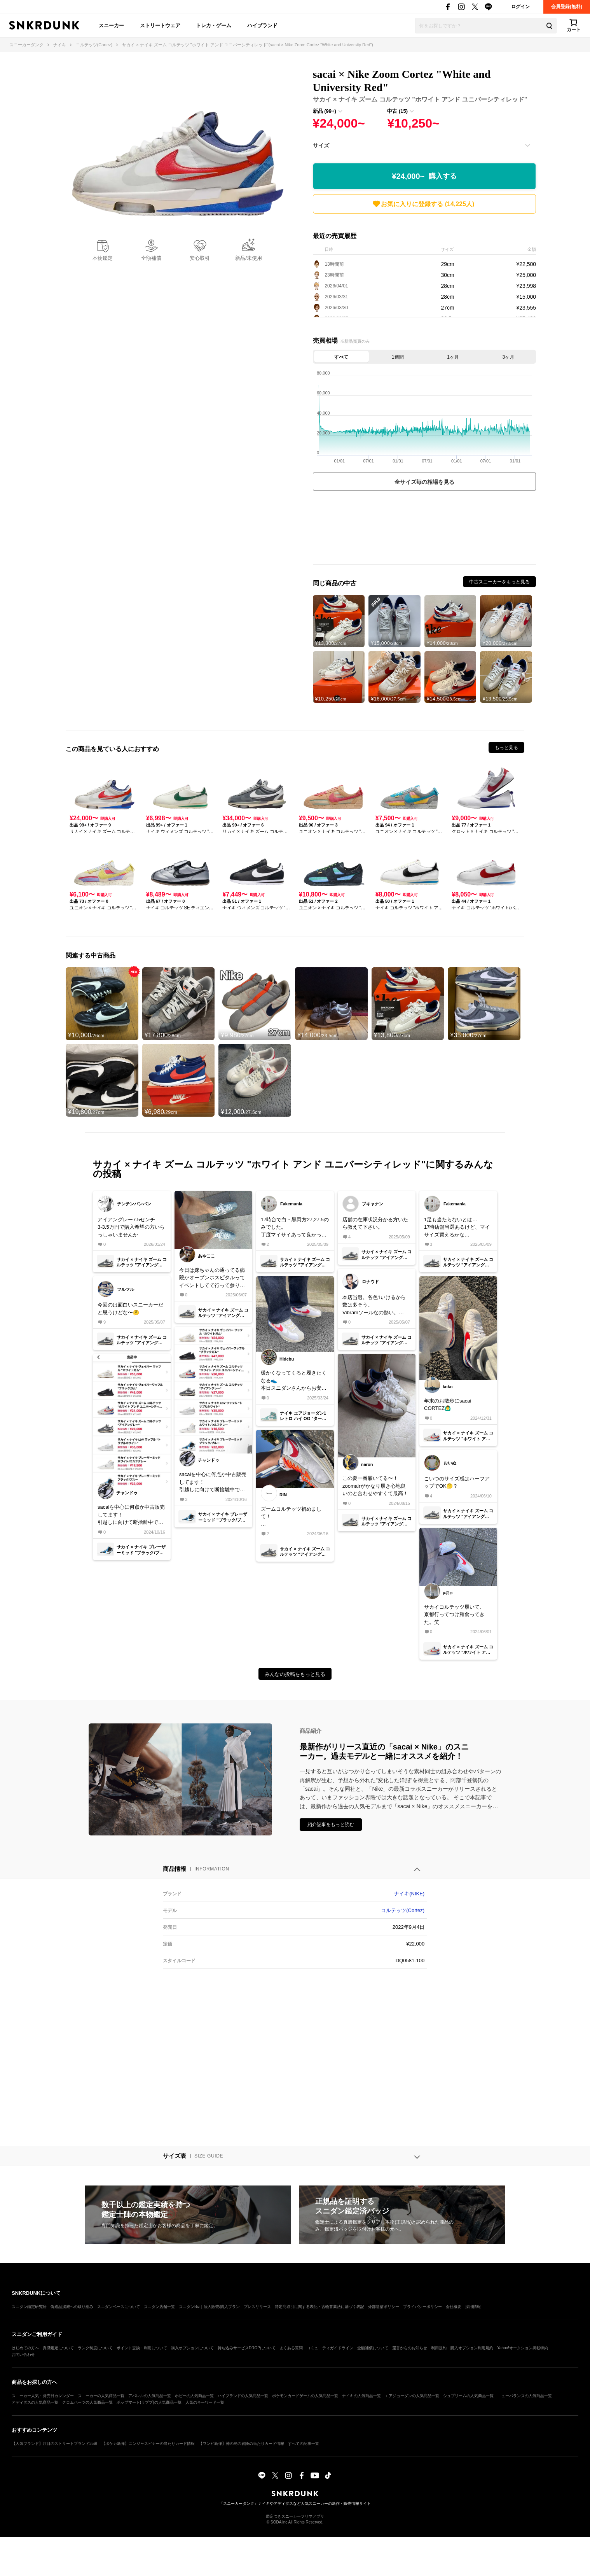 This screenshot has width=590, height=2576. What do you see at coordinates (409, 2348) in the screenshot?
I see `運営からのお知らせ` at bounding box center [409, 2348].